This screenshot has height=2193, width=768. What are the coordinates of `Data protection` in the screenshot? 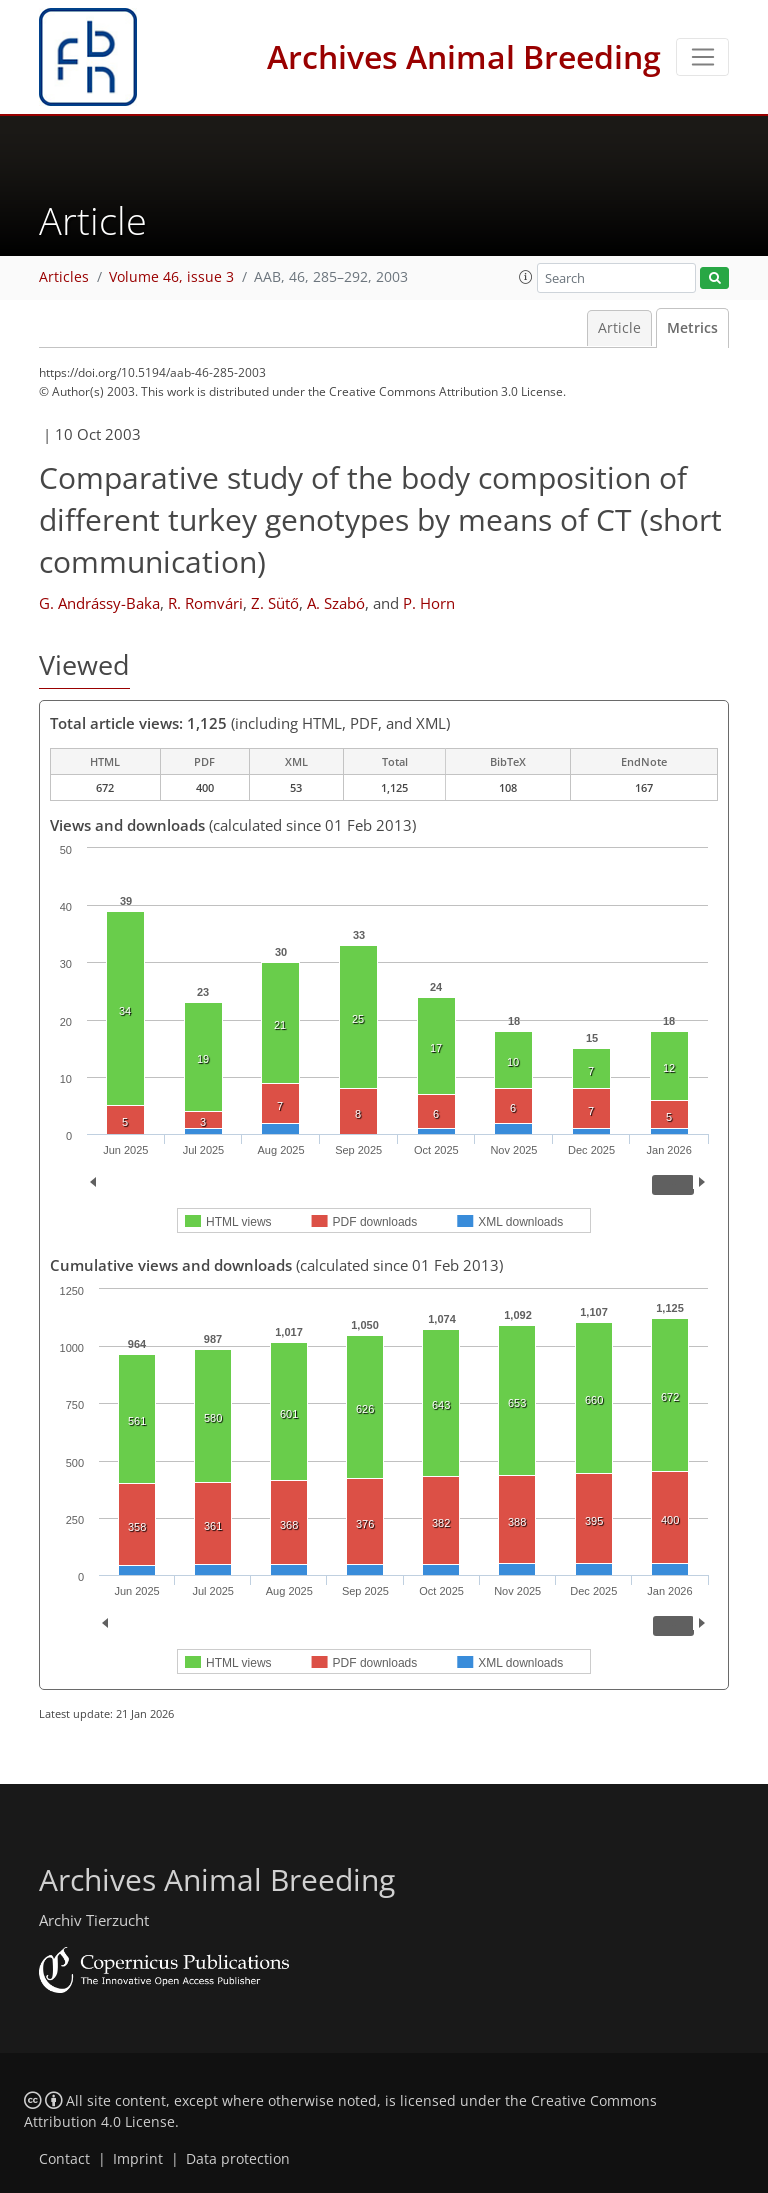 It's located at (238, 2159).